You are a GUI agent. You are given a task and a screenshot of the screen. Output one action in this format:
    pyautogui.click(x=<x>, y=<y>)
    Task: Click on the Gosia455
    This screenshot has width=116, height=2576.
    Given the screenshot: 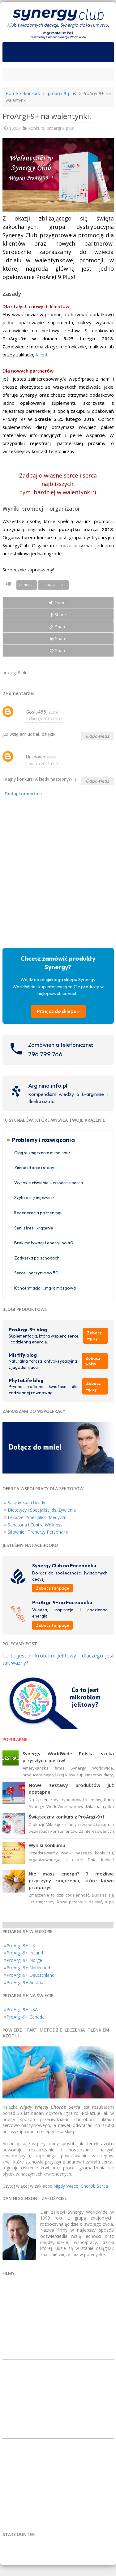 What is the action you would take?
    pyautogui.click(x=36, y=712)
    